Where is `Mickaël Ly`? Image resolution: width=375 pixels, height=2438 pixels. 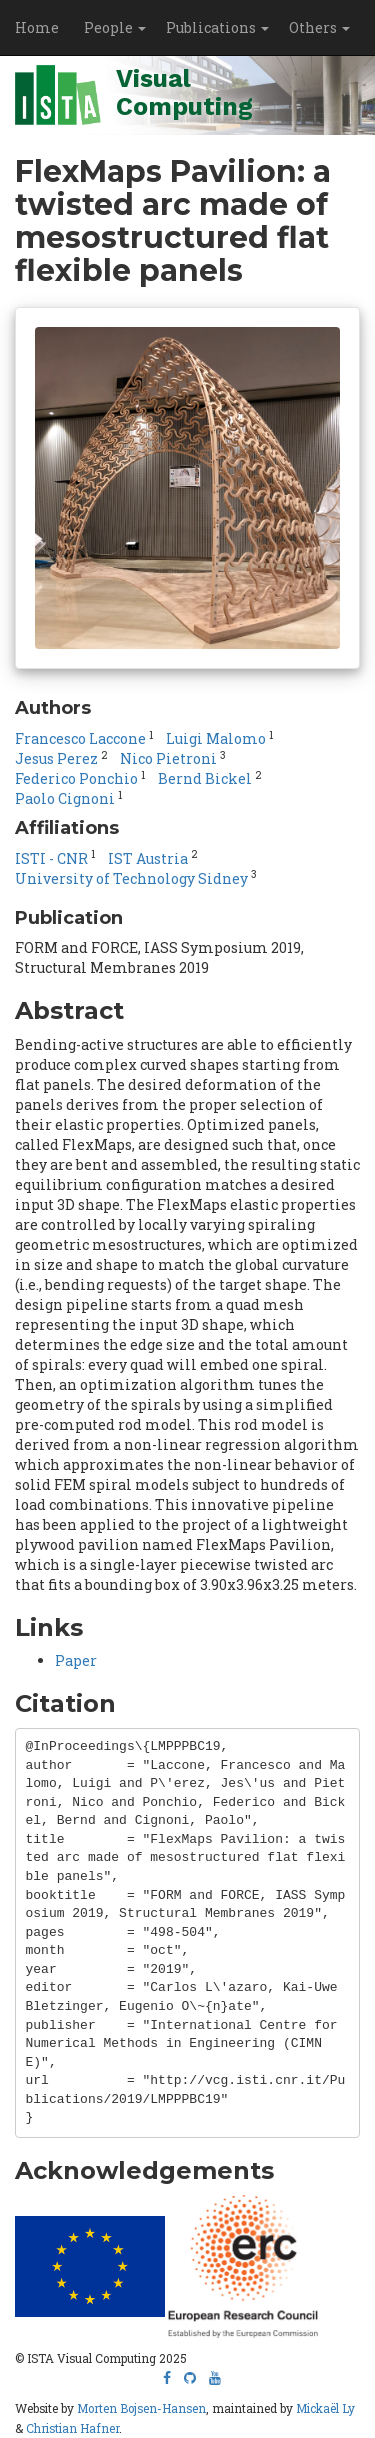 Mickaël Ly is located at coordinates (325, 2408).